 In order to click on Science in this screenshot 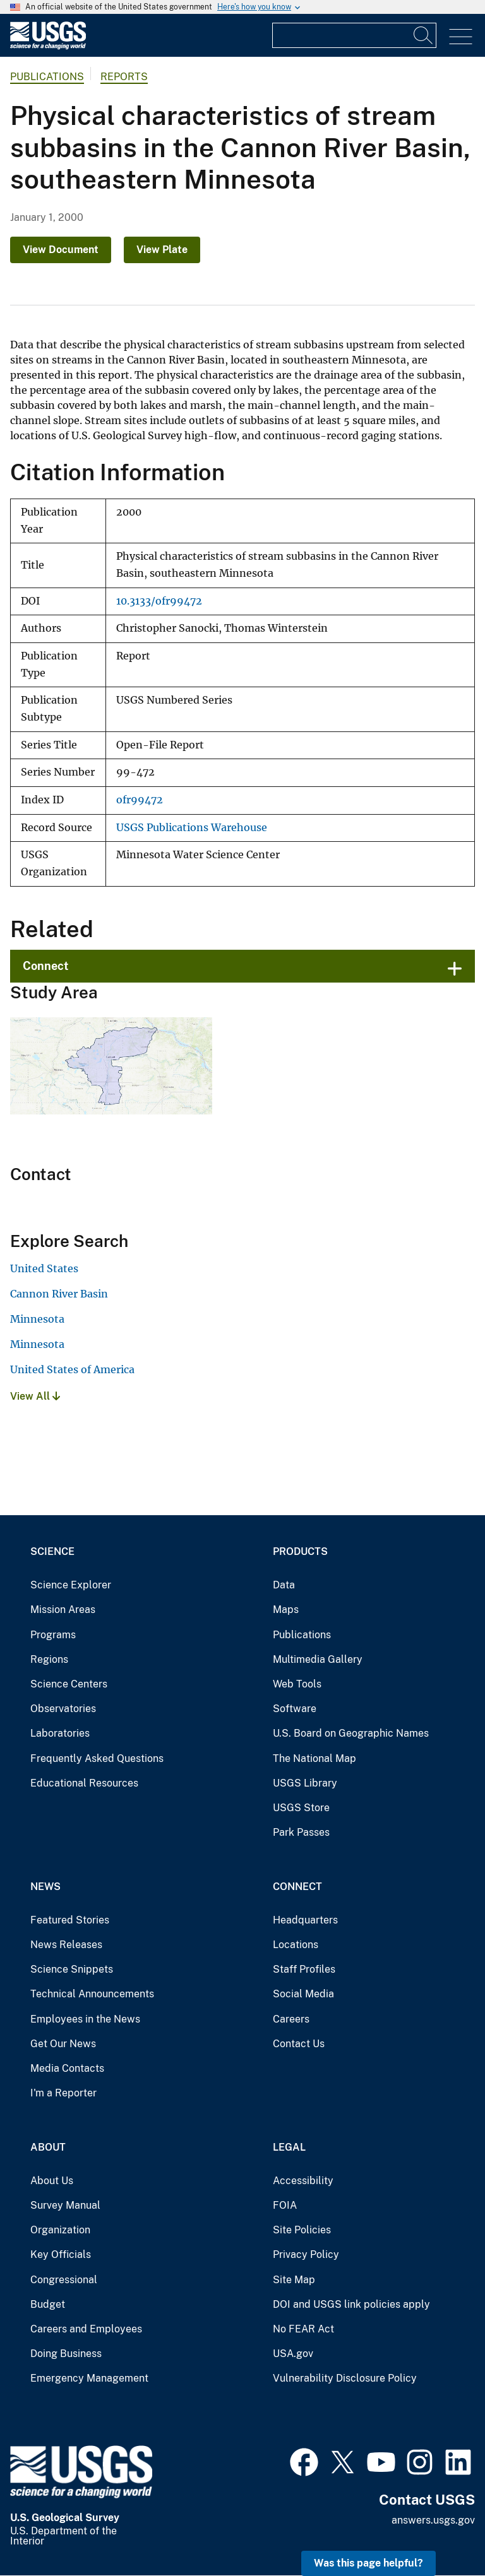, I will do `click(52, 1551)`.